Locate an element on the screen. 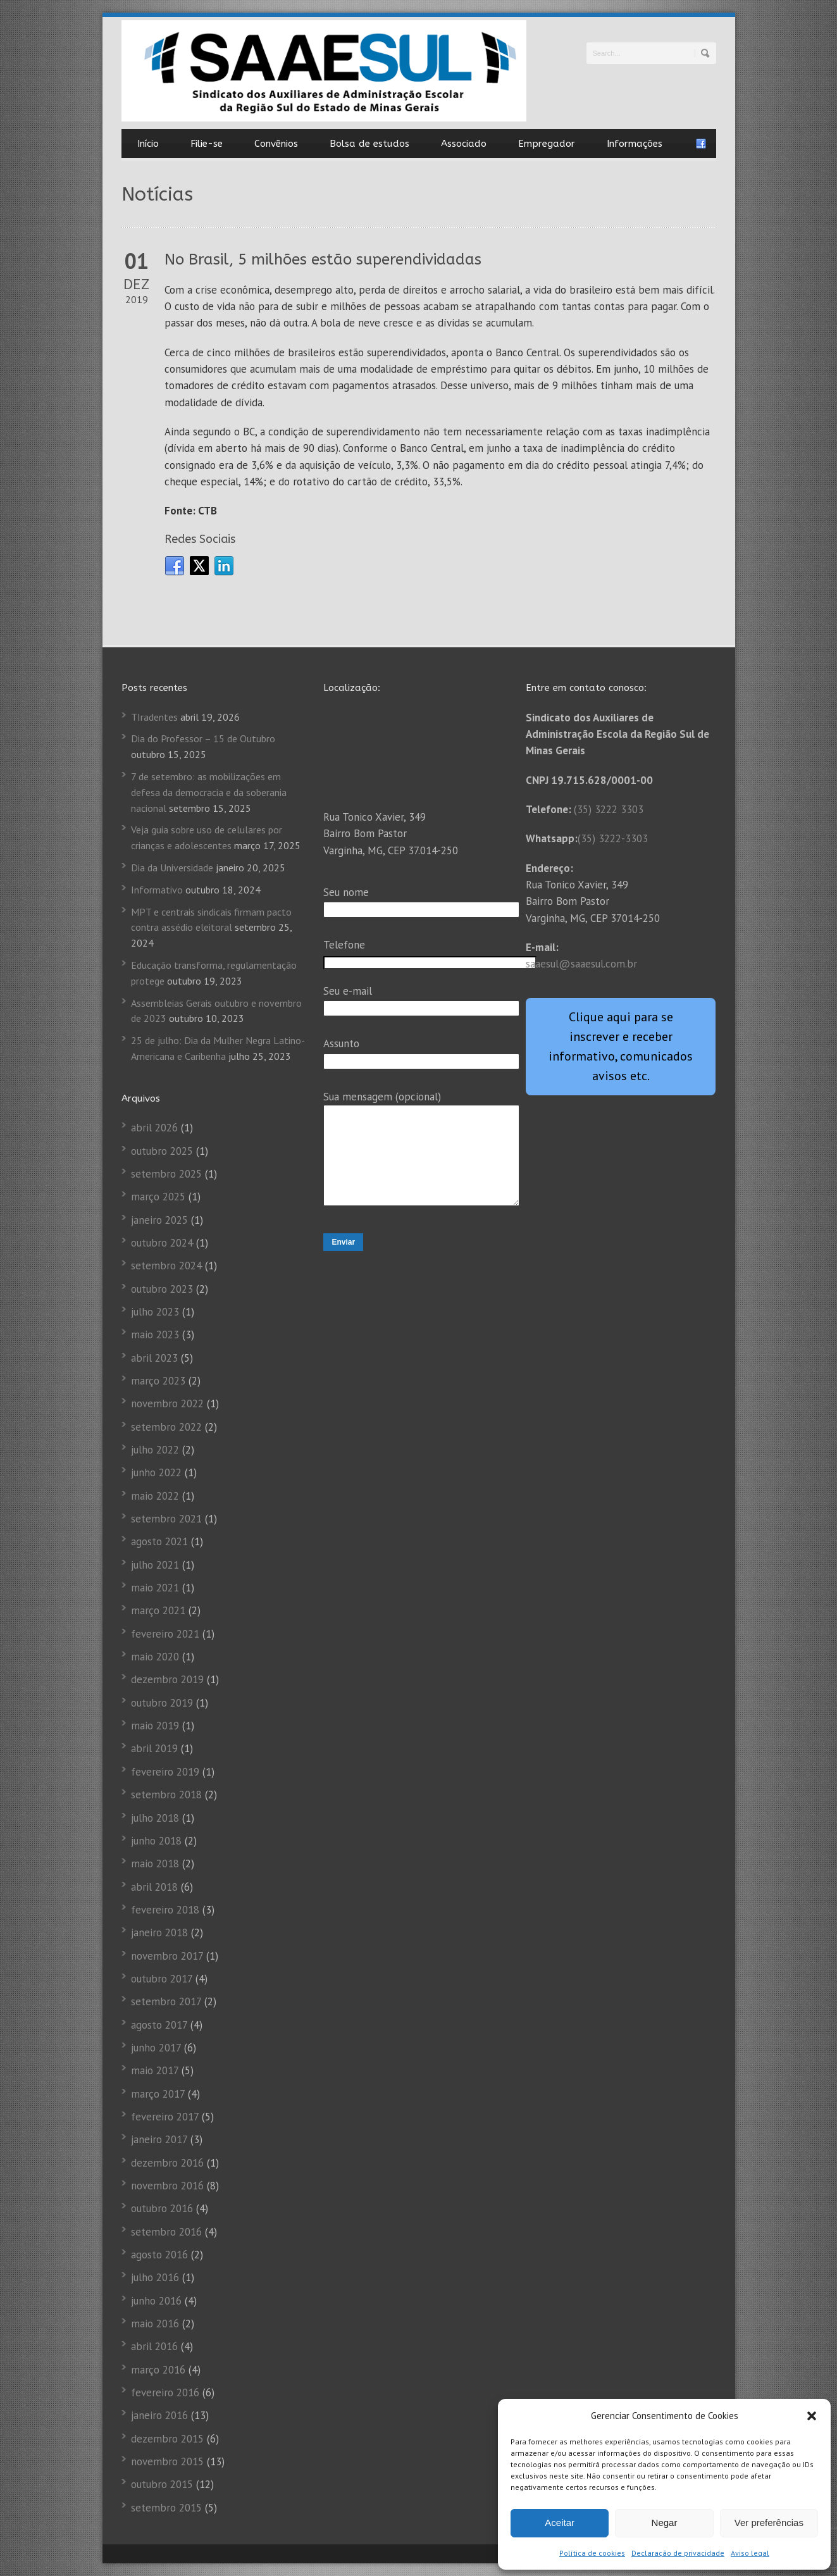  maio 2020 is located at coordinates (155, 1657).